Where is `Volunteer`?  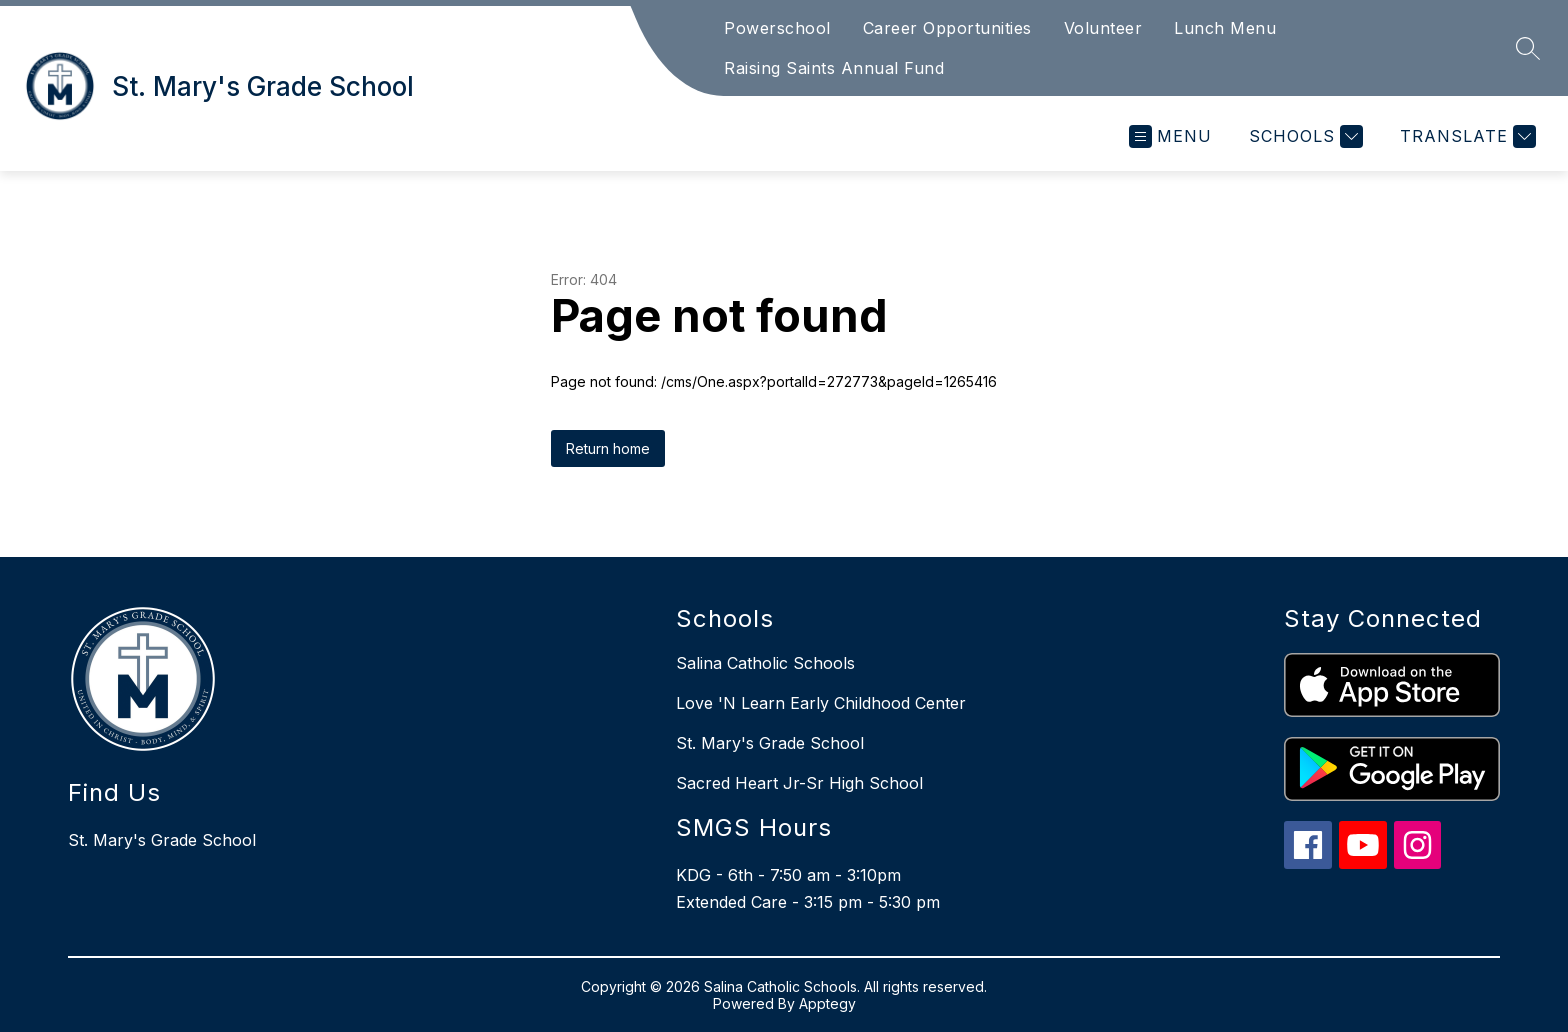
Volunteer is located at coordinates (1103, 28).